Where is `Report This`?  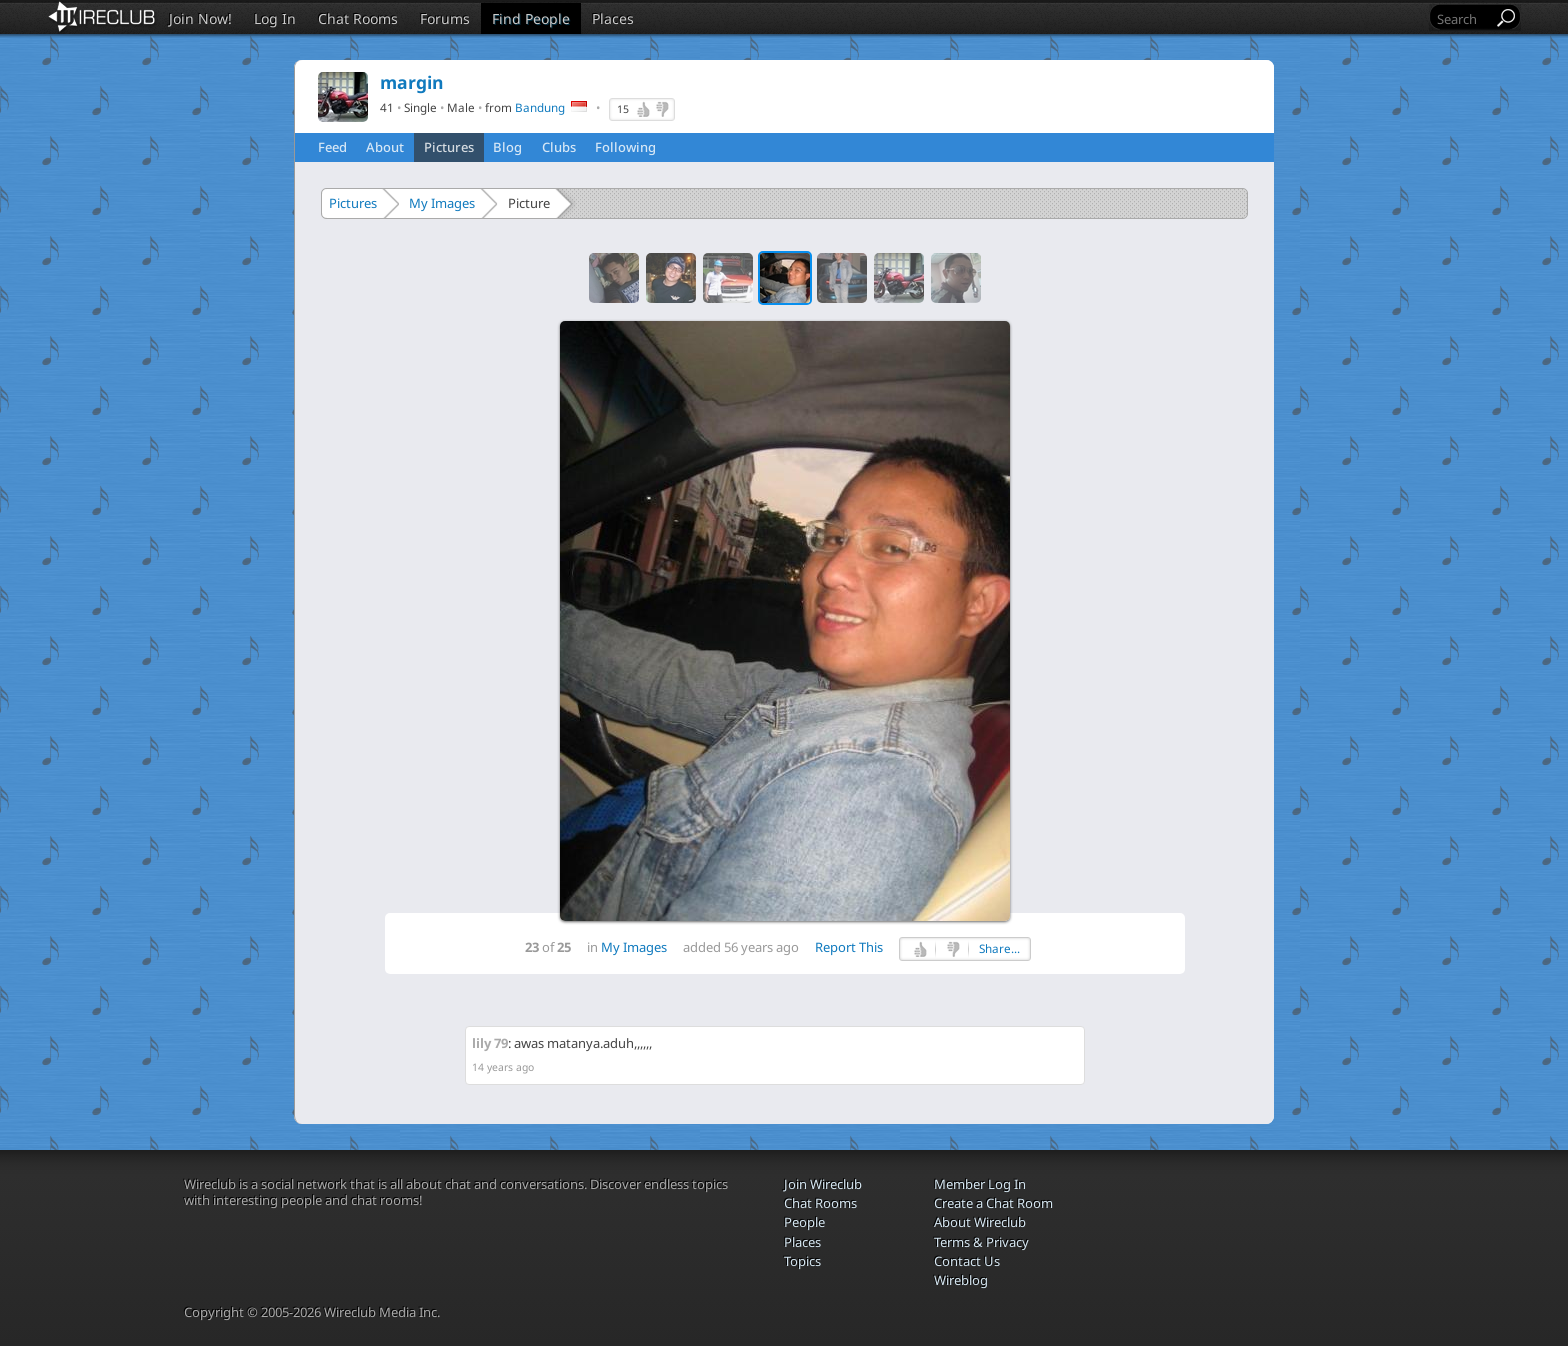 Report This is located at coordinates (849, 947).